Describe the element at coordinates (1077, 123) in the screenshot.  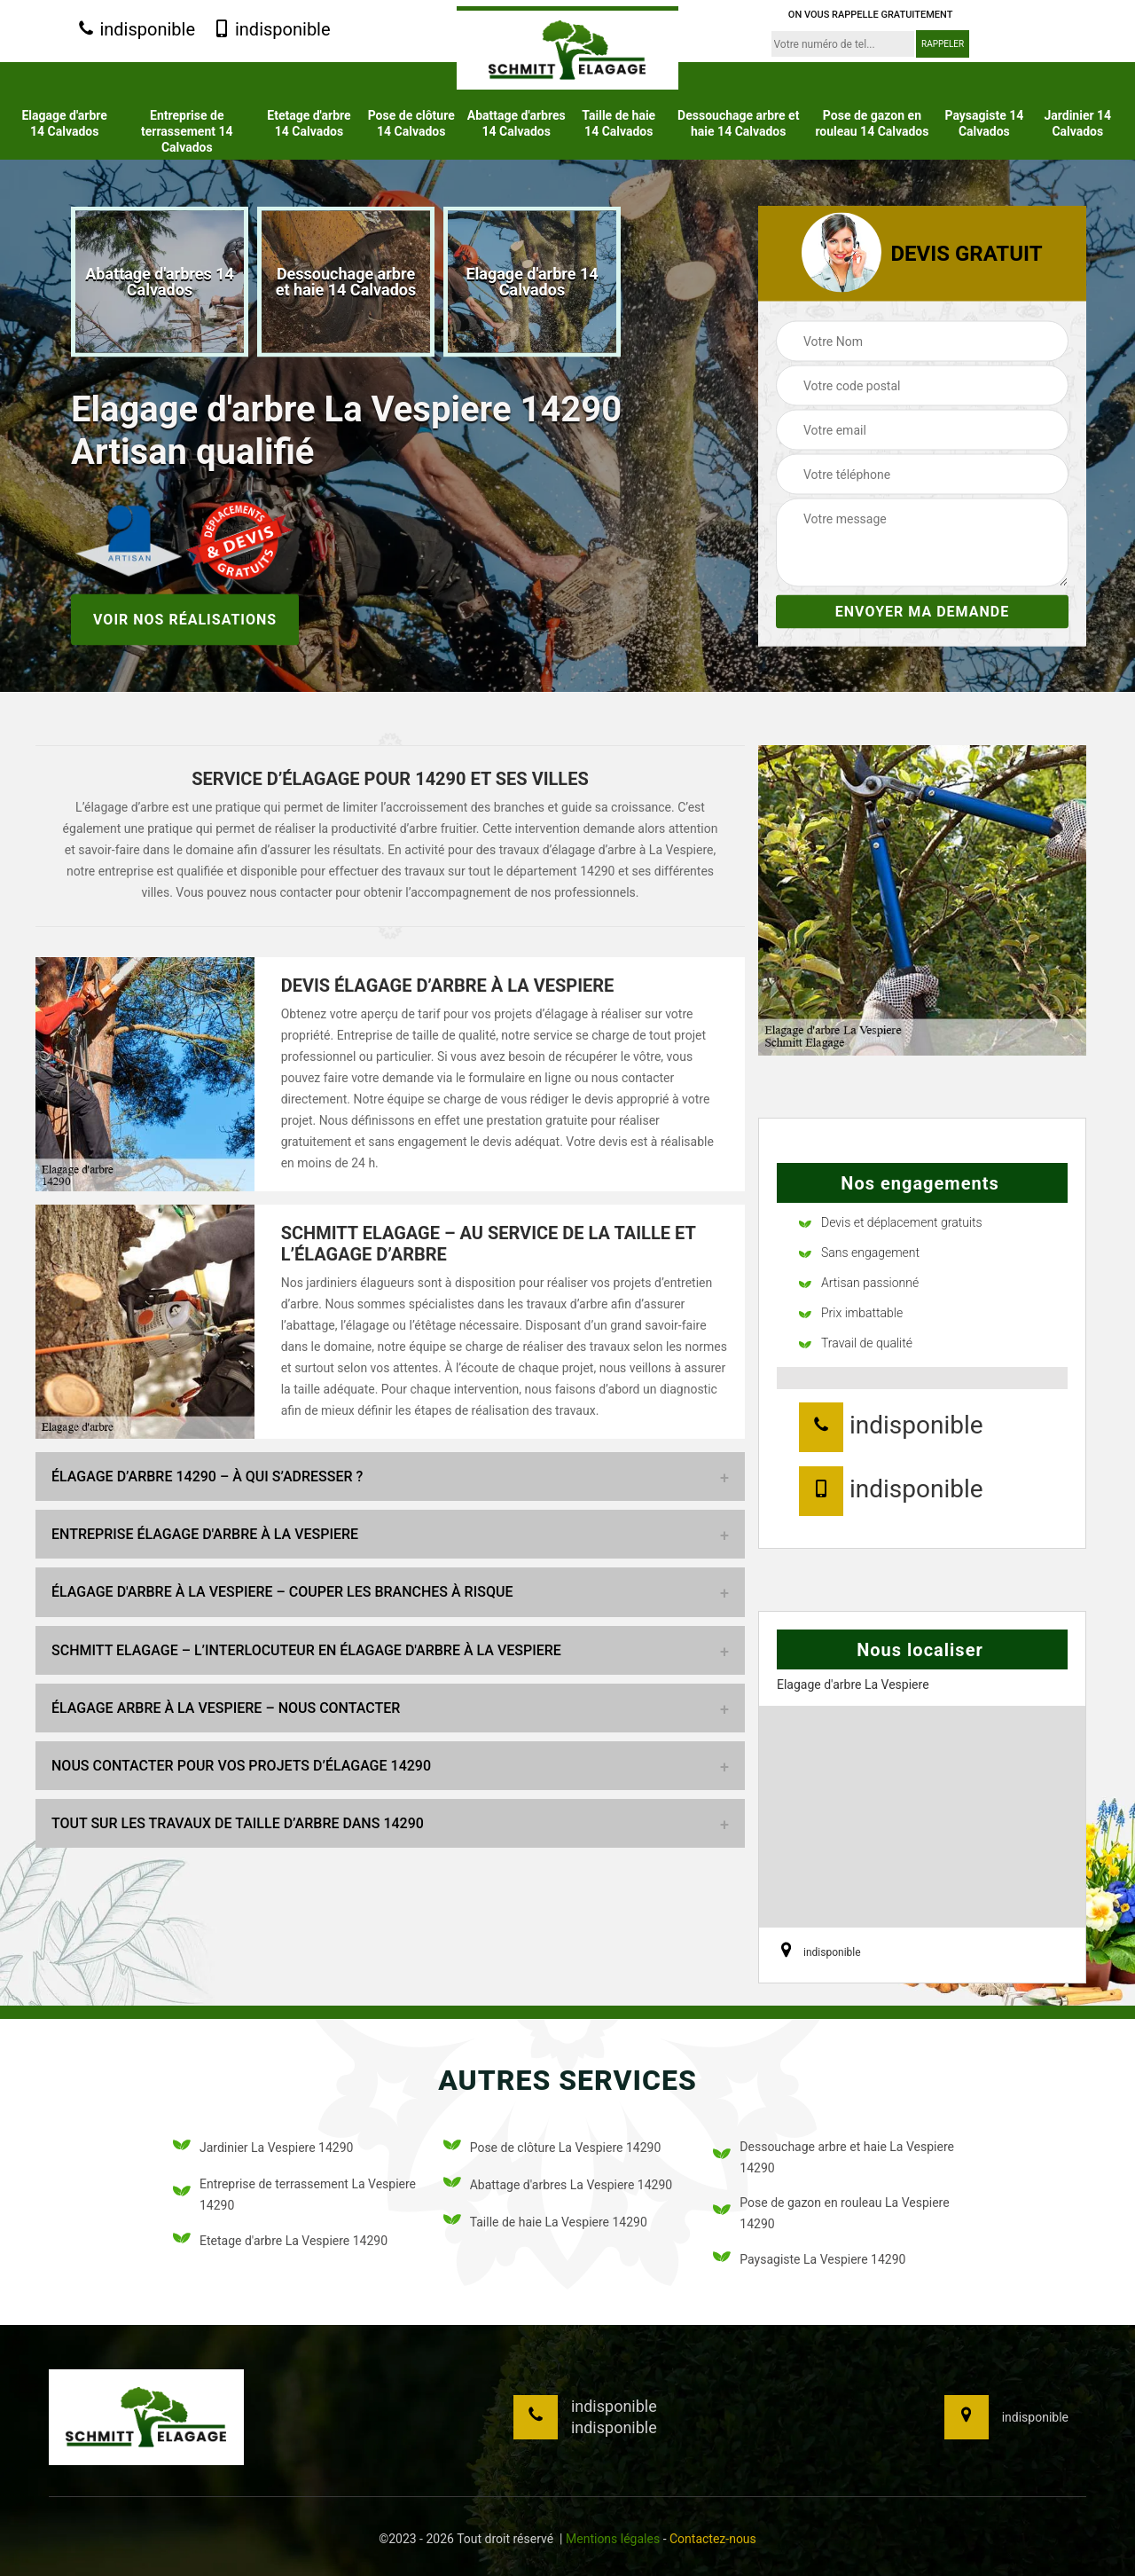
I see `Jardinier 14 Calvados` at that location.